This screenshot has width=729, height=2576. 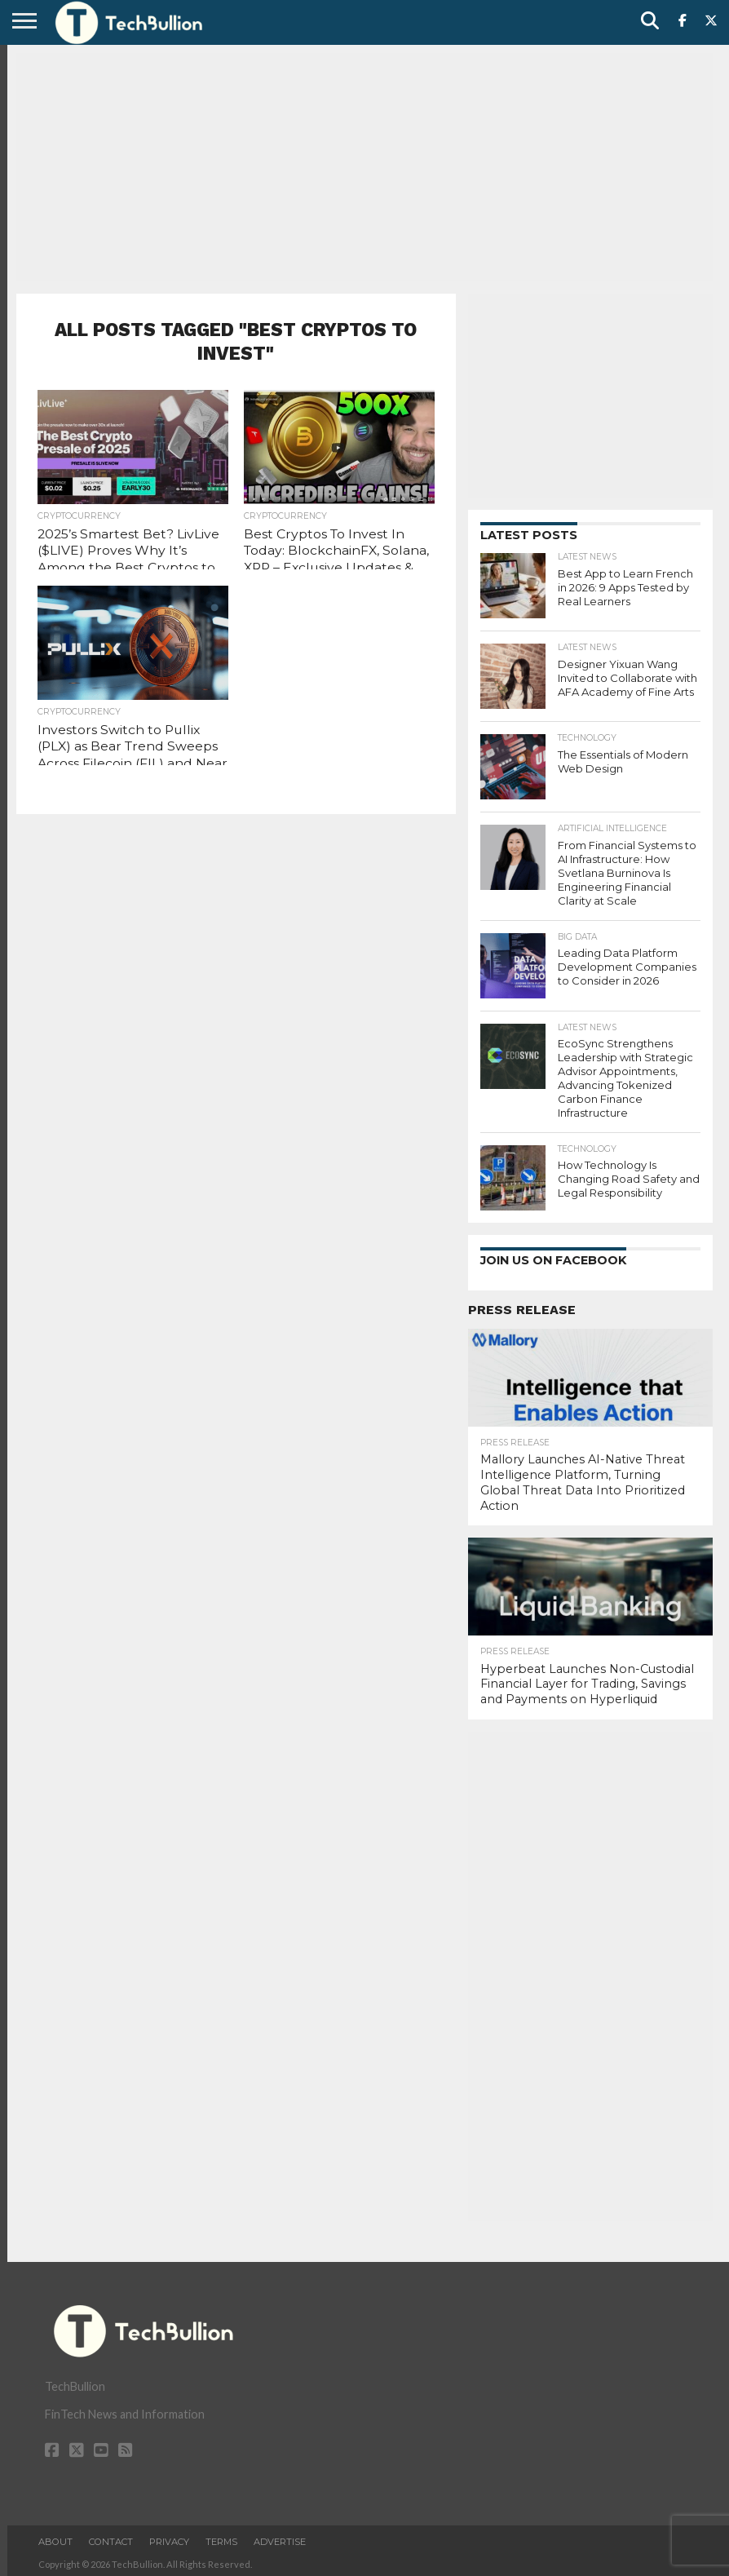 I want to click on [Advertisement], so click(x=364, y=167).